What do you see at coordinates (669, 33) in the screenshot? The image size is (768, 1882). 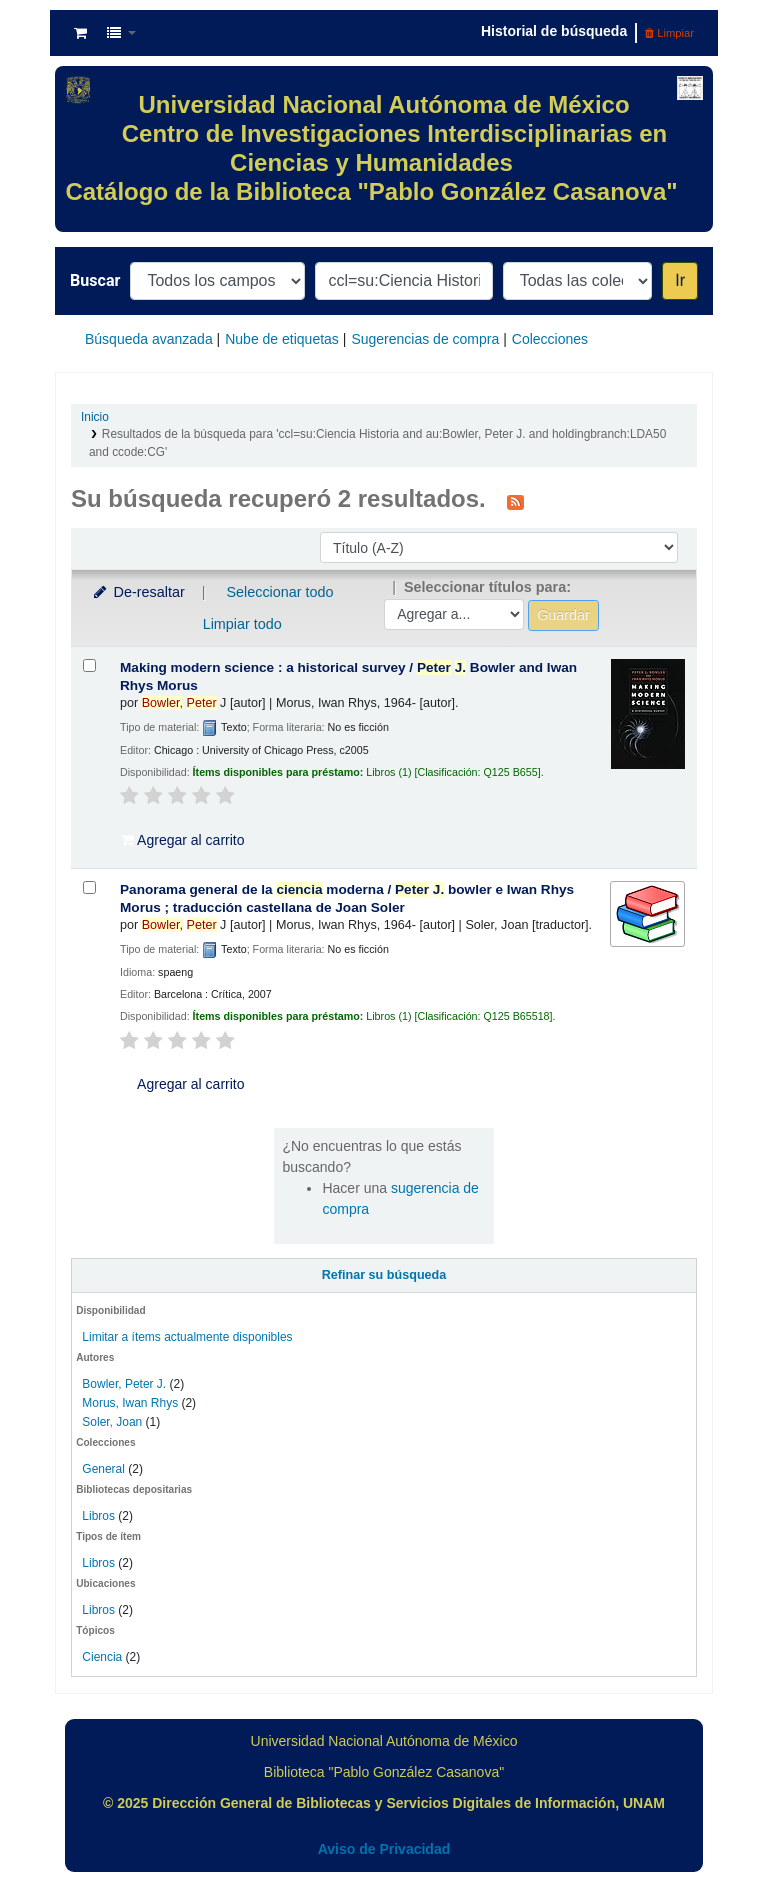 I see `Limpiar` at bounding box center [669, 33].